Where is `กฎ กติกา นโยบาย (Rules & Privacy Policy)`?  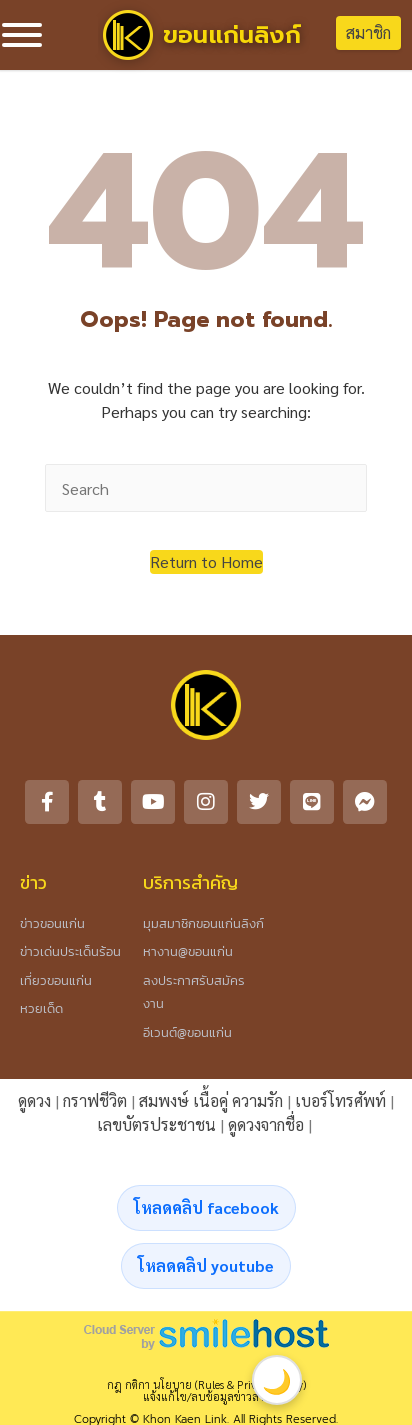 กฎ กติกา นโยบาย (Rules & Privacy Policy) is located at coordinates (206, 1384).